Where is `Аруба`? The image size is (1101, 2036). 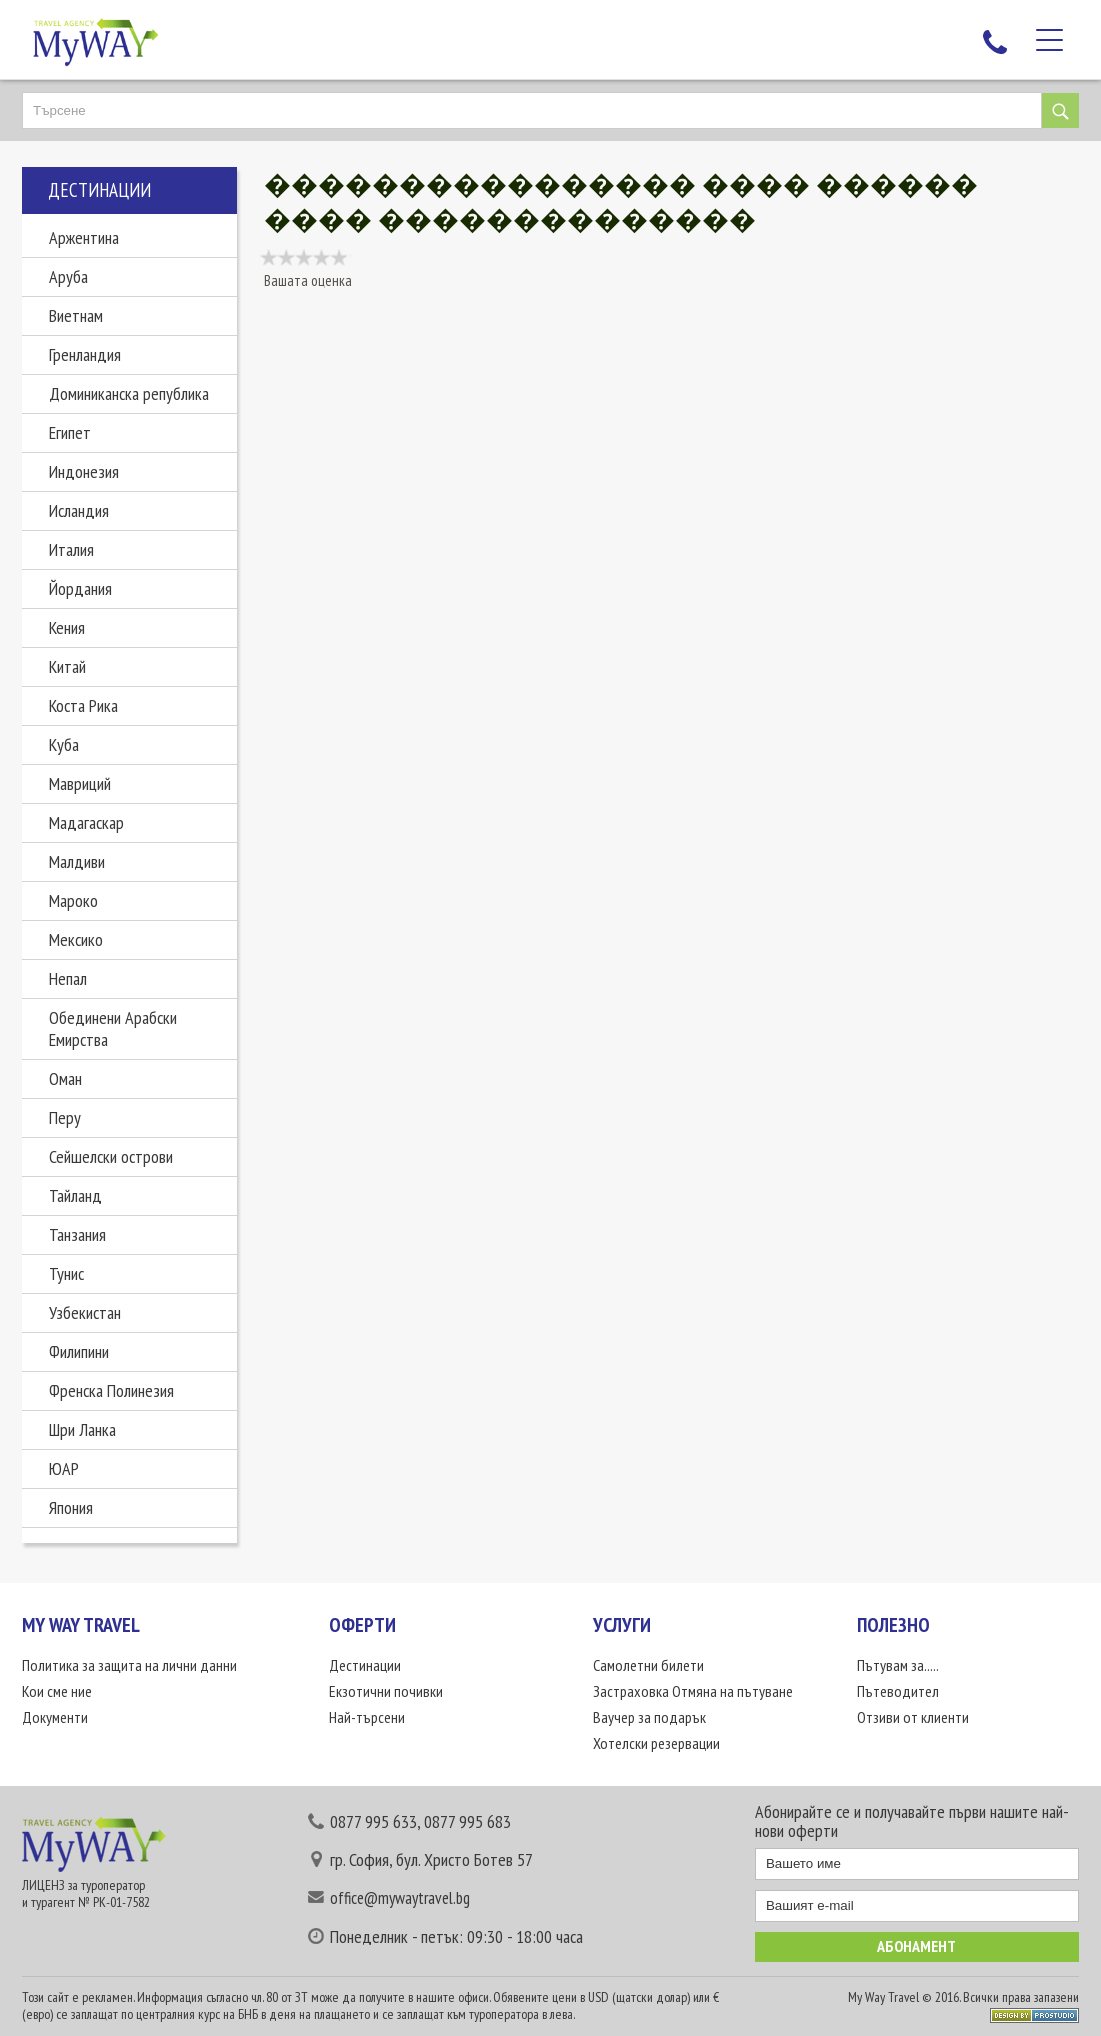 Аруба is located at coordinates (68, 276).